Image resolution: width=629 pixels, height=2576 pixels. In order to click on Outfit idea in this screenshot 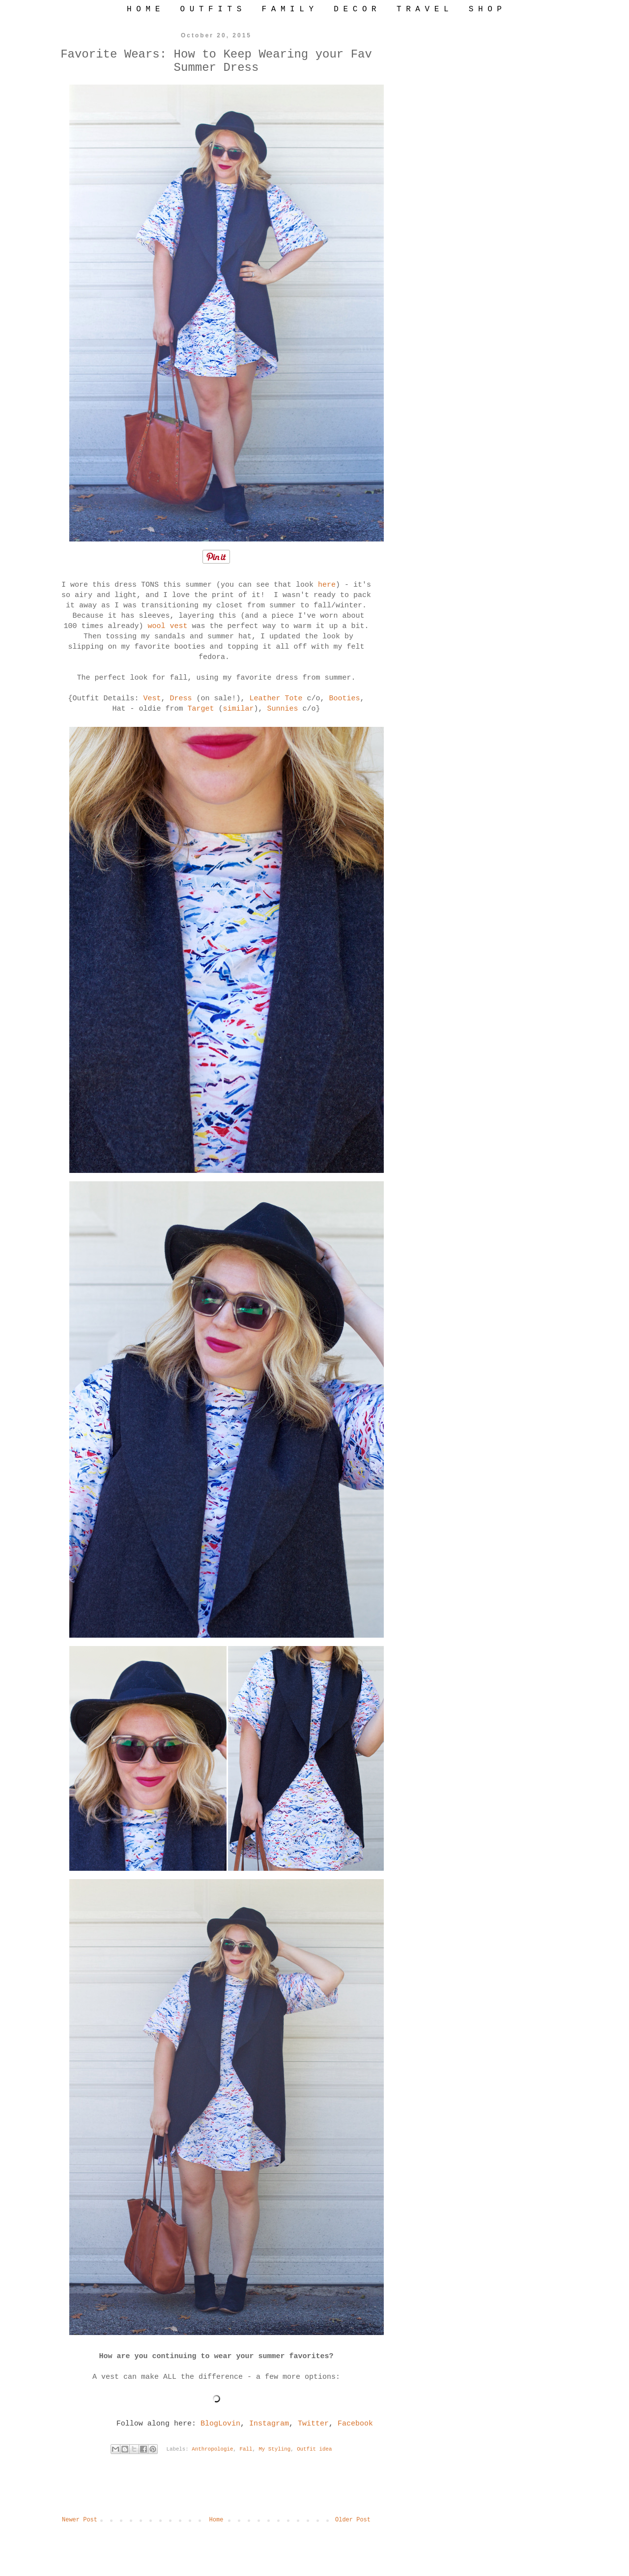, I will do `click(314, 2449)`.